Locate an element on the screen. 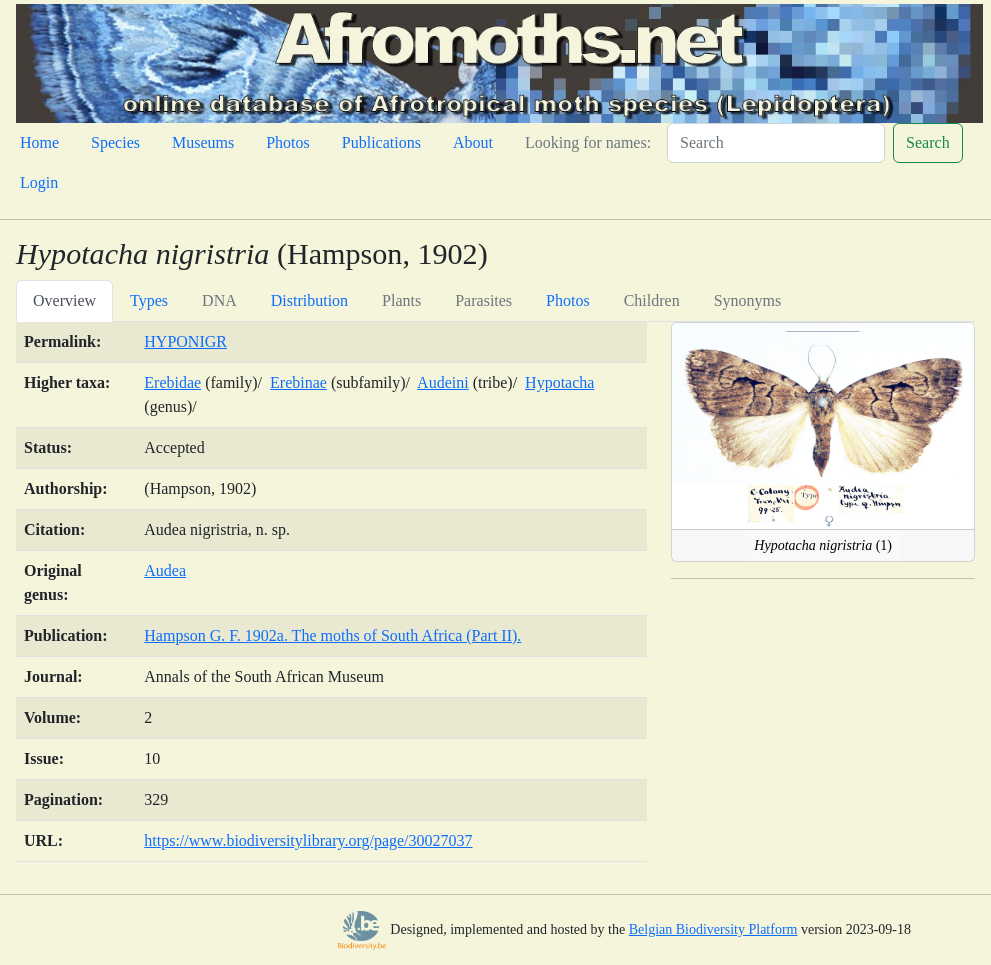  Belgian Biodiversity Platform is located at coordinates (713, 929).